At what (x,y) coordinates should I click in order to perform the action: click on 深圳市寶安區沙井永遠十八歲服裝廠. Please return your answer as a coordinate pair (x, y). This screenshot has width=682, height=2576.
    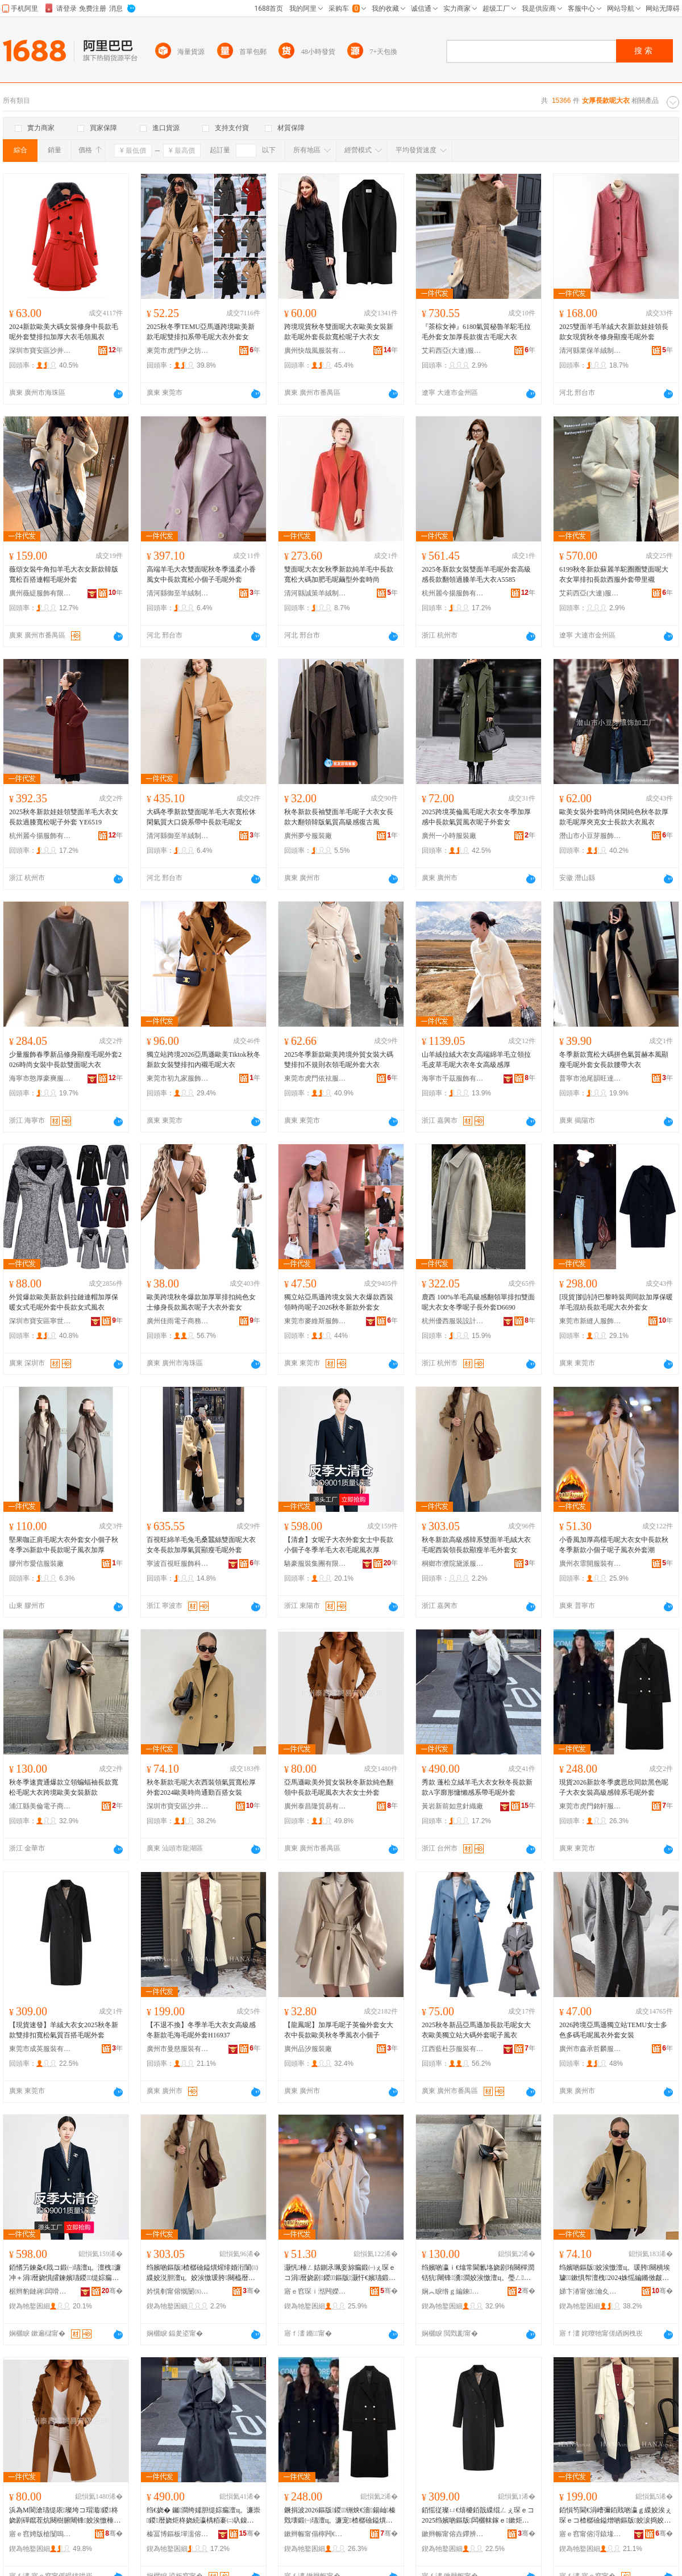
    Looking at the image, I should click on (178, 1806).